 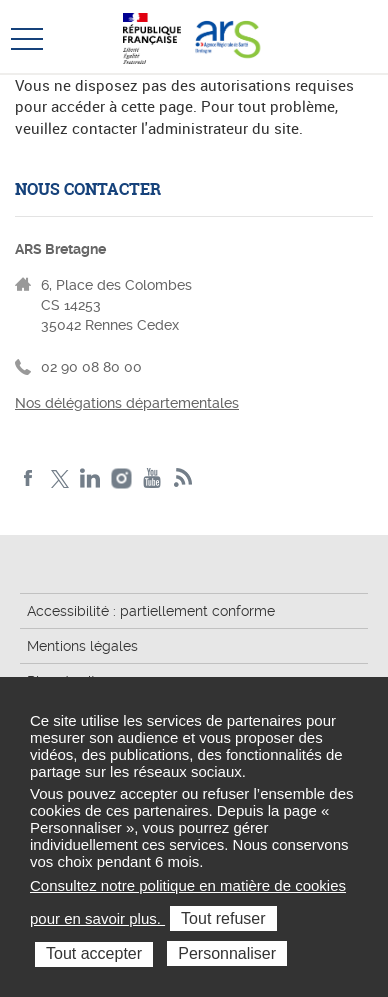 What do you see at coordinates (127, 403) in the screenshot?
I see `Nos délégations départementales` at bounding box center [127, 403].